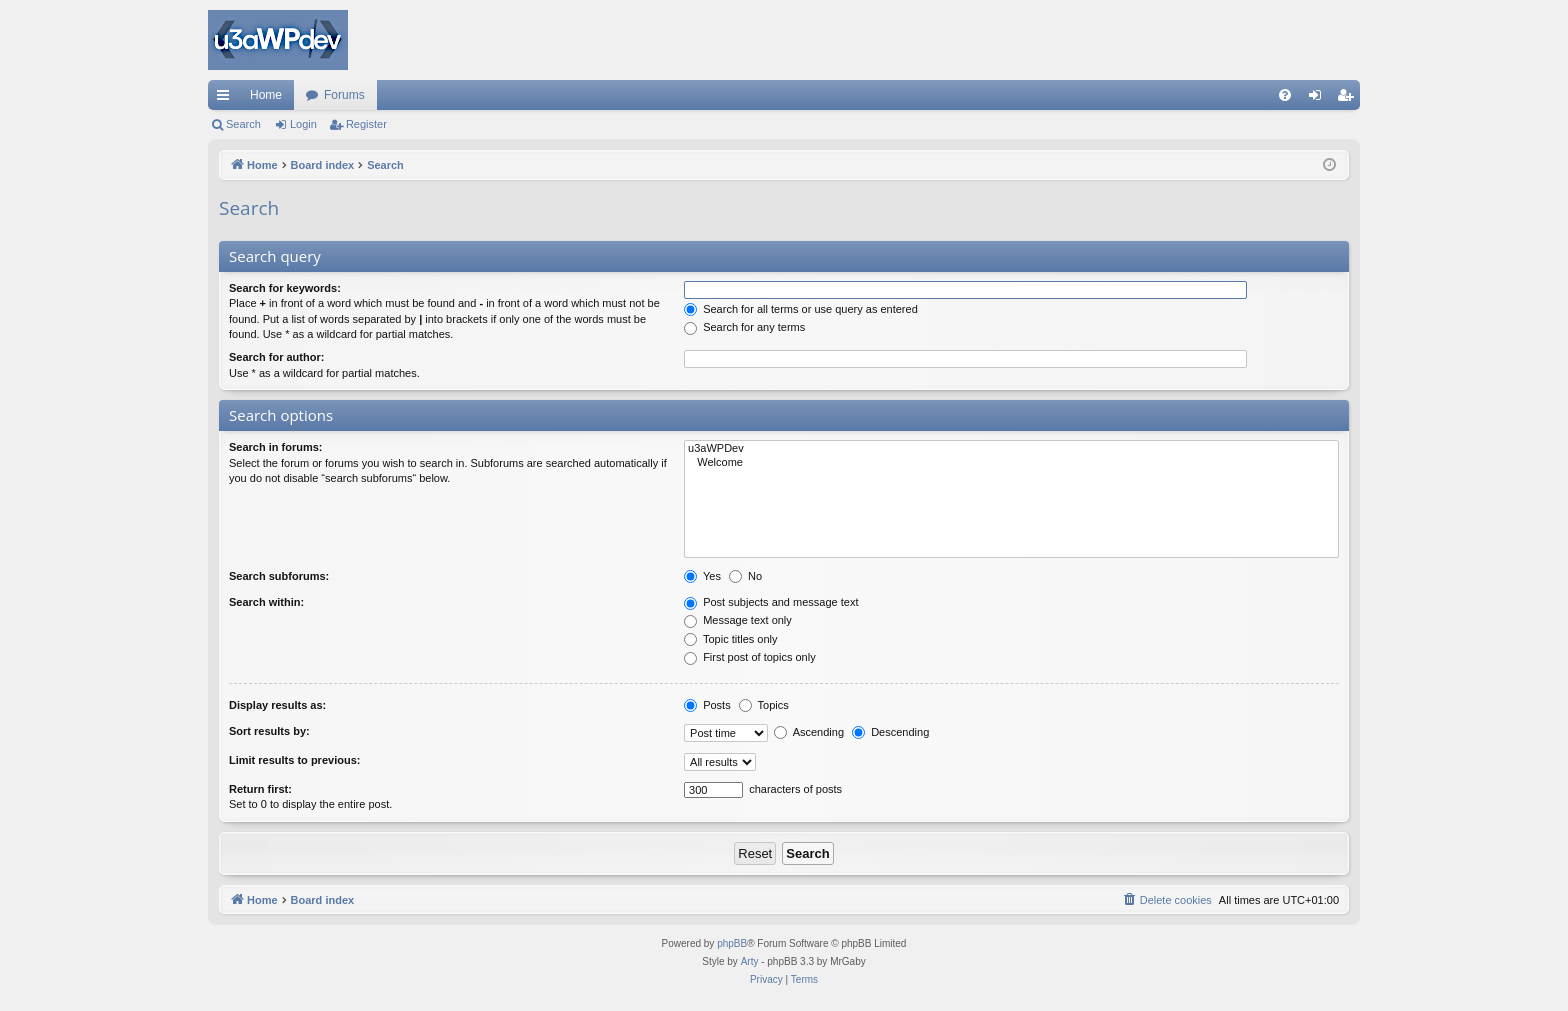  Describe the element at coordinates (801, 309) in the screenshot. I see `Search for all terms or use query as entered` at that location.